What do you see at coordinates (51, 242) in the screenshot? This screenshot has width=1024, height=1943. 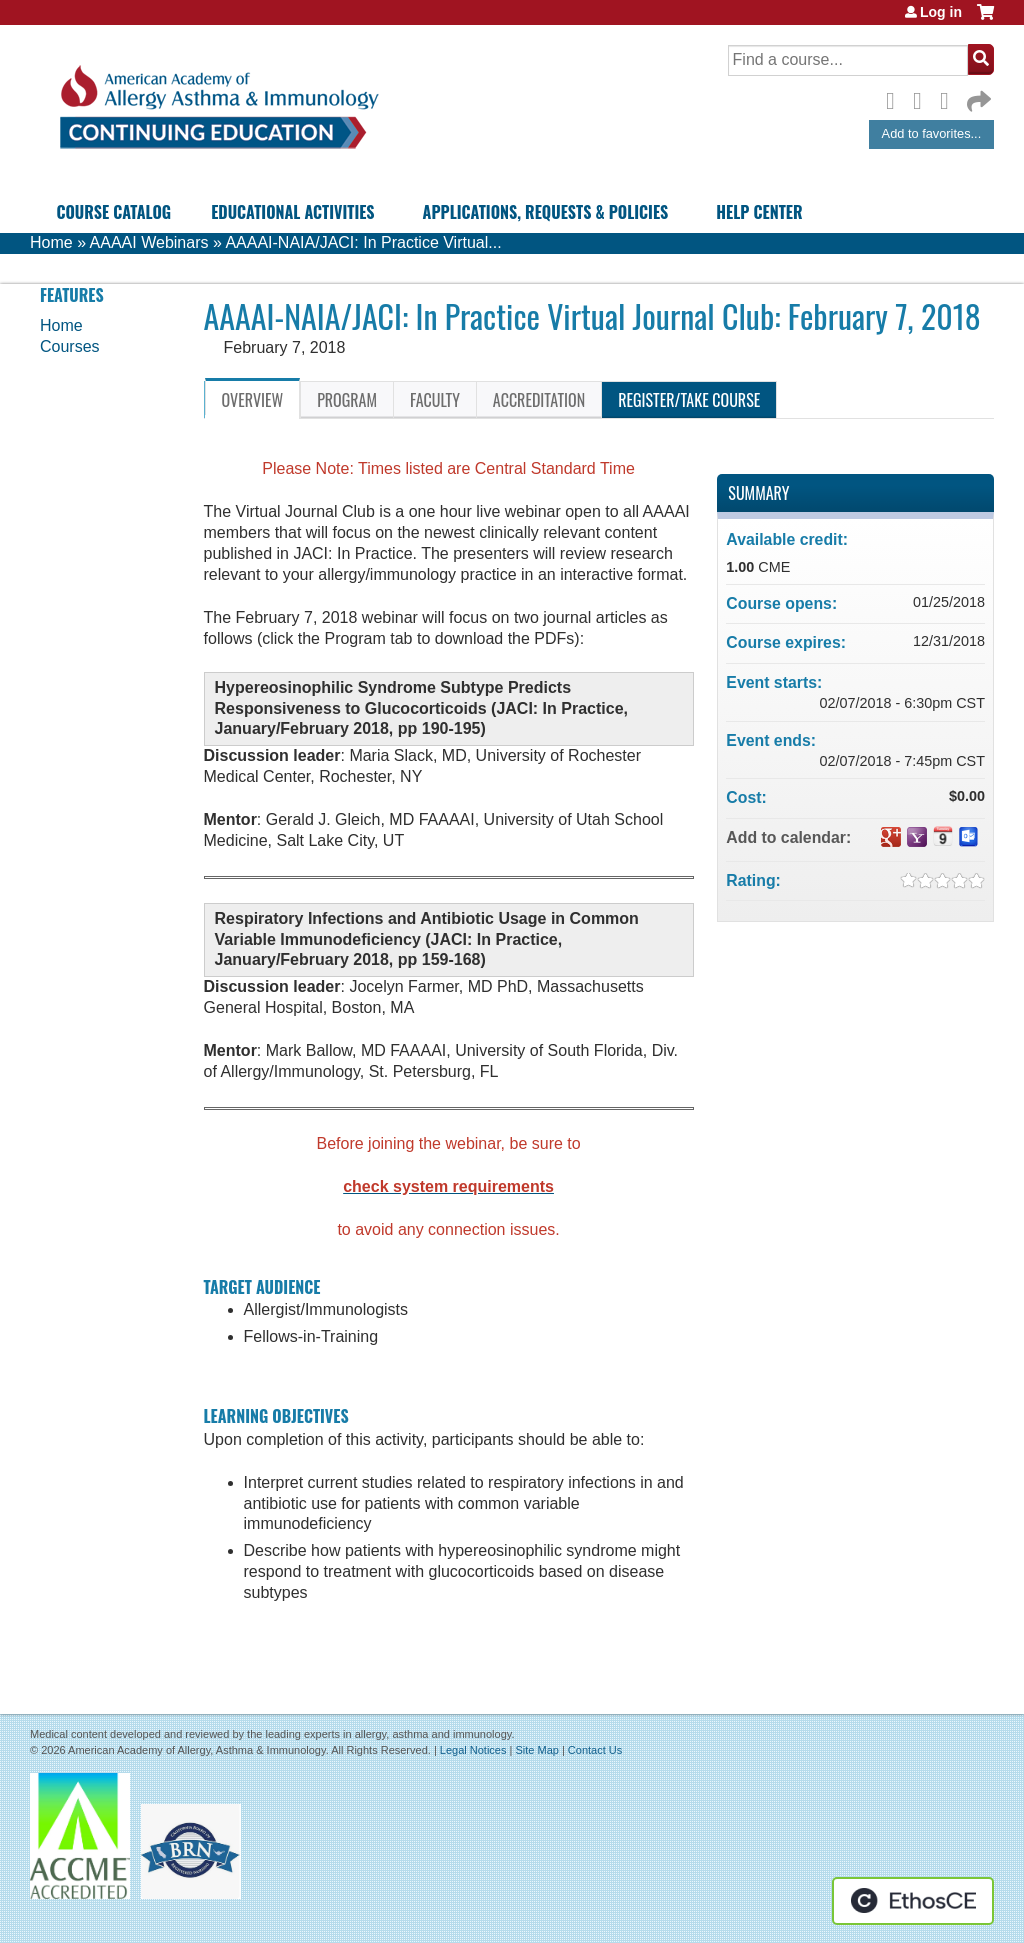 I see `Home` at bounding box center [51, 242].